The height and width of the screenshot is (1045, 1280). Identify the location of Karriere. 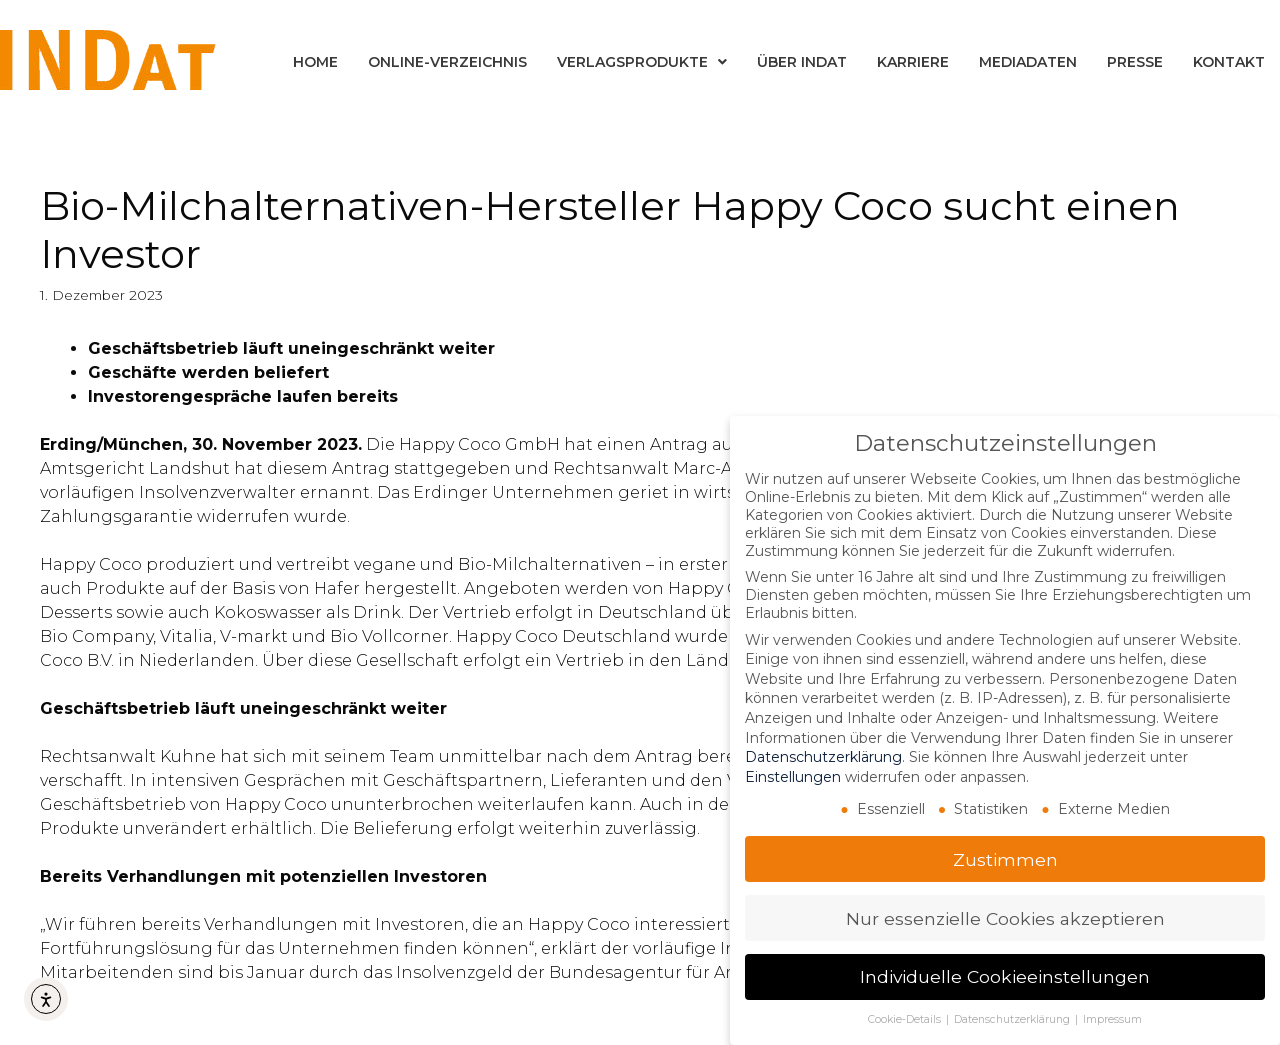
(913, 62).